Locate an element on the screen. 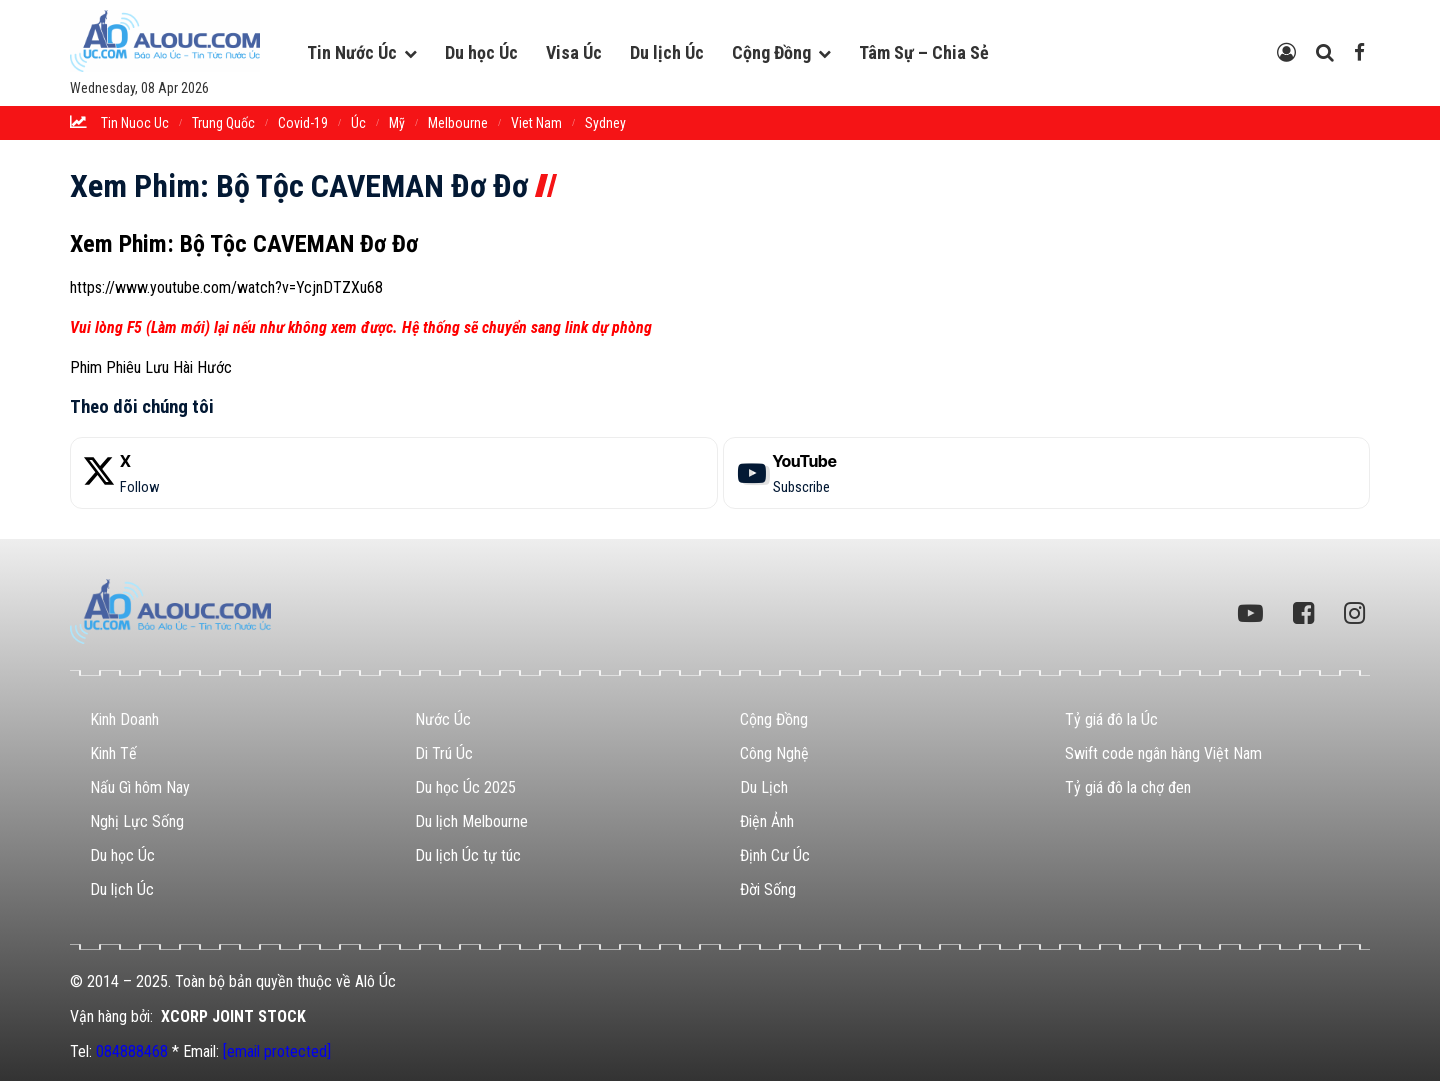 Image resolution: width=1440 pixels, height=1081 pixels. Công Nghệ is located at coordinates (774, 753).